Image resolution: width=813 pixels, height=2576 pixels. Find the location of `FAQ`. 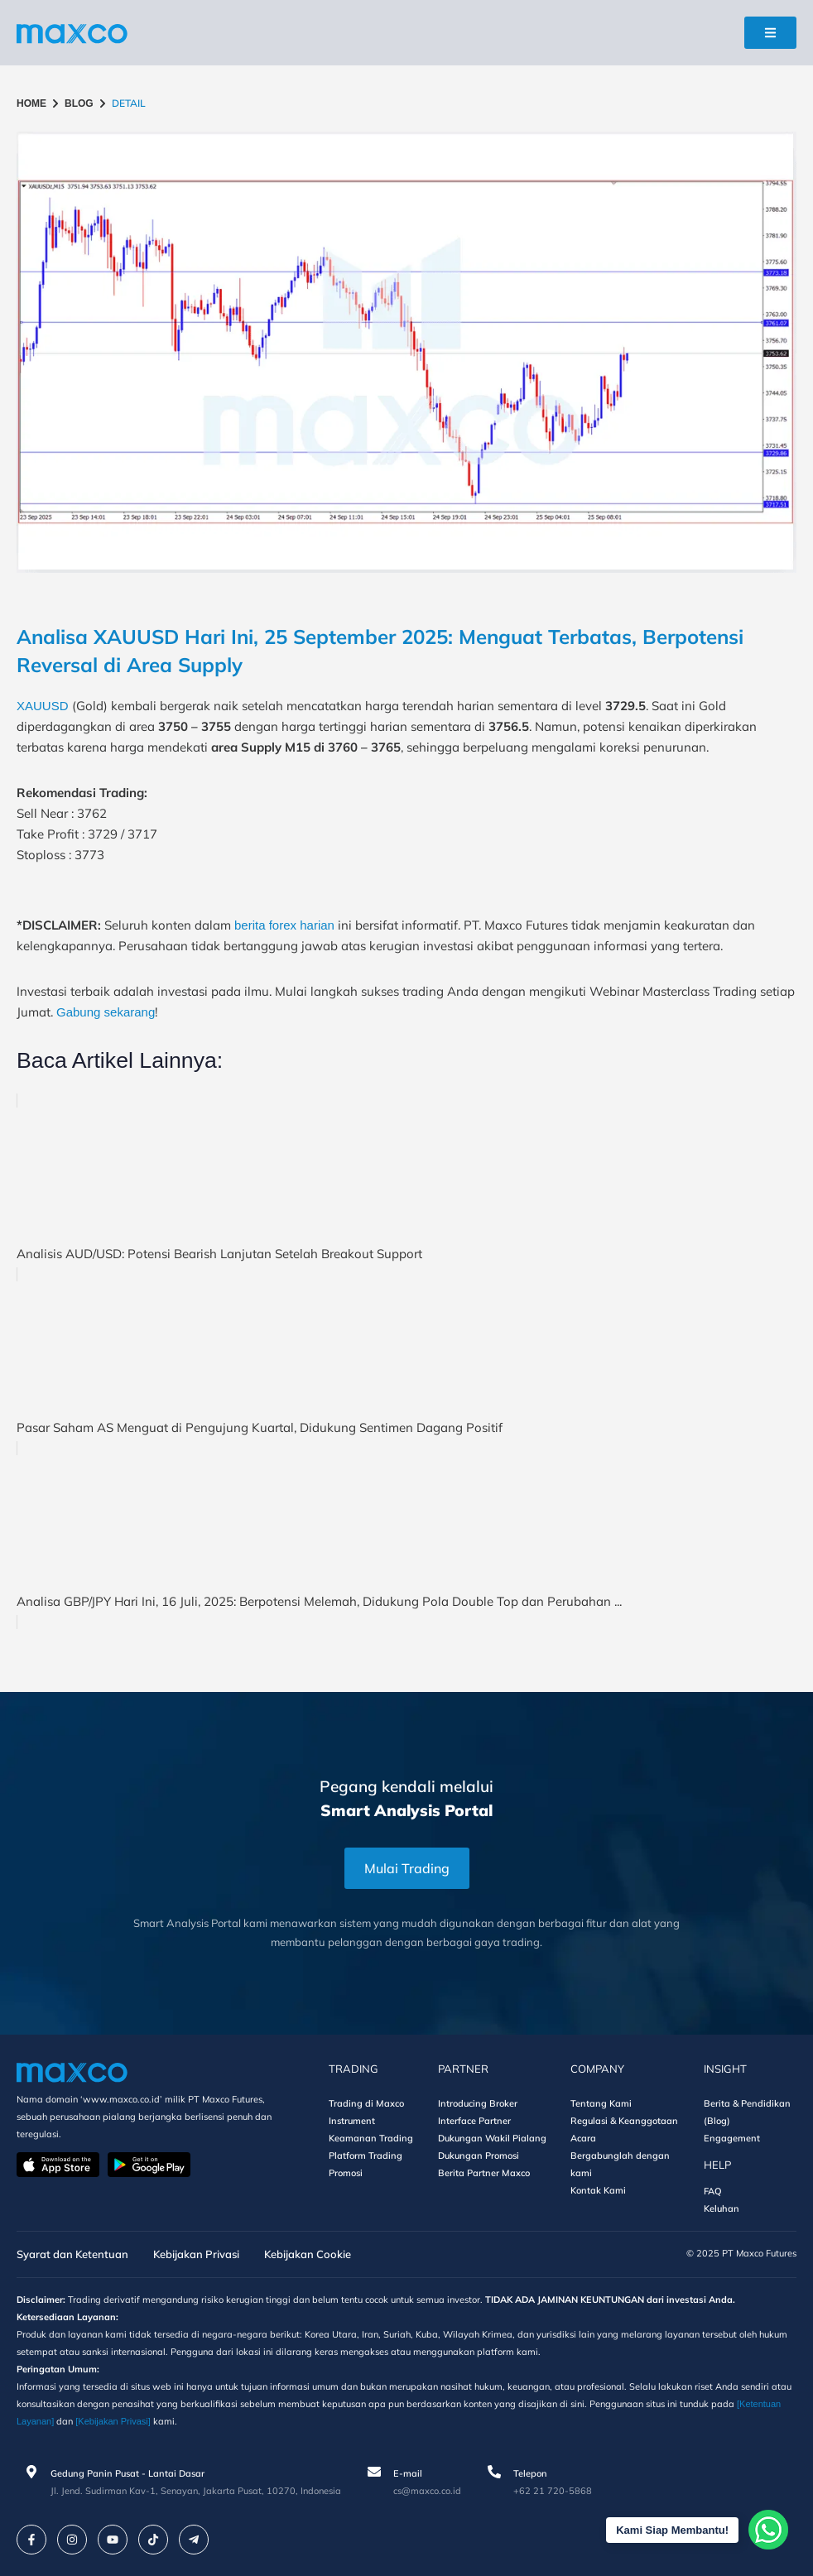

FAQ is located at coordinates (713, 2191).